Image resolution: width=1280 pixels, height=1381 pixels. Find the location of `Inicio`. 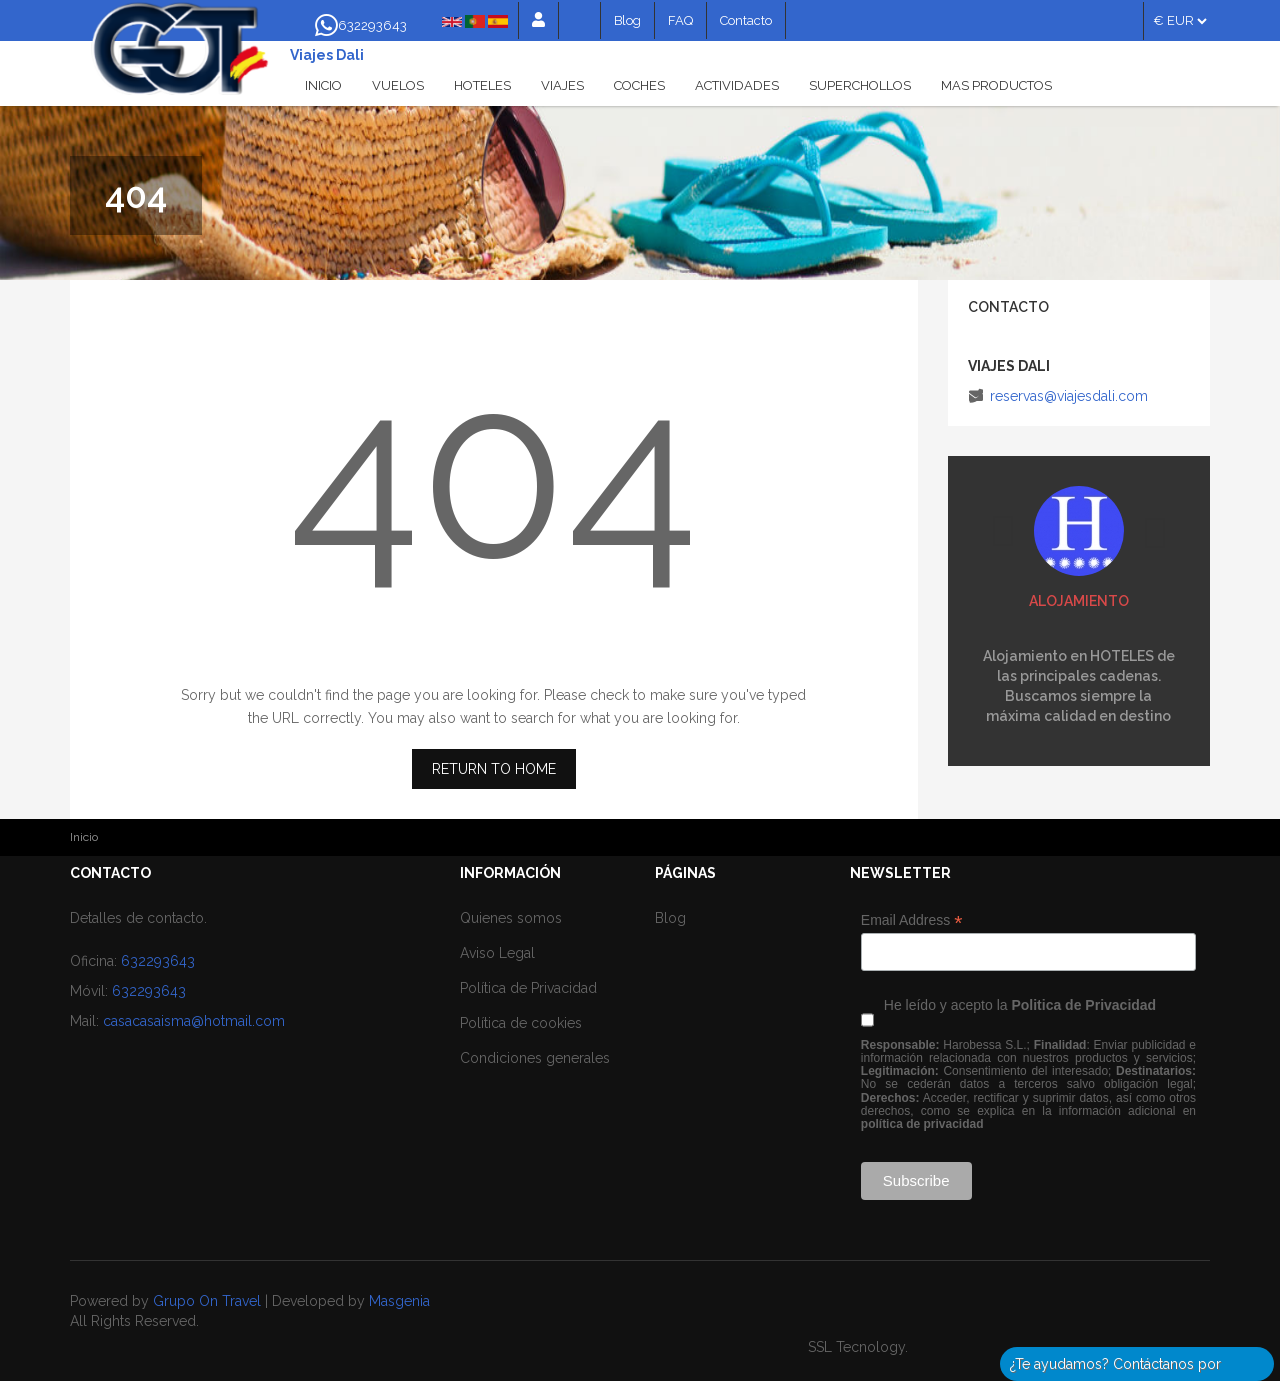

Inicio is located at coordinates (323, 85).